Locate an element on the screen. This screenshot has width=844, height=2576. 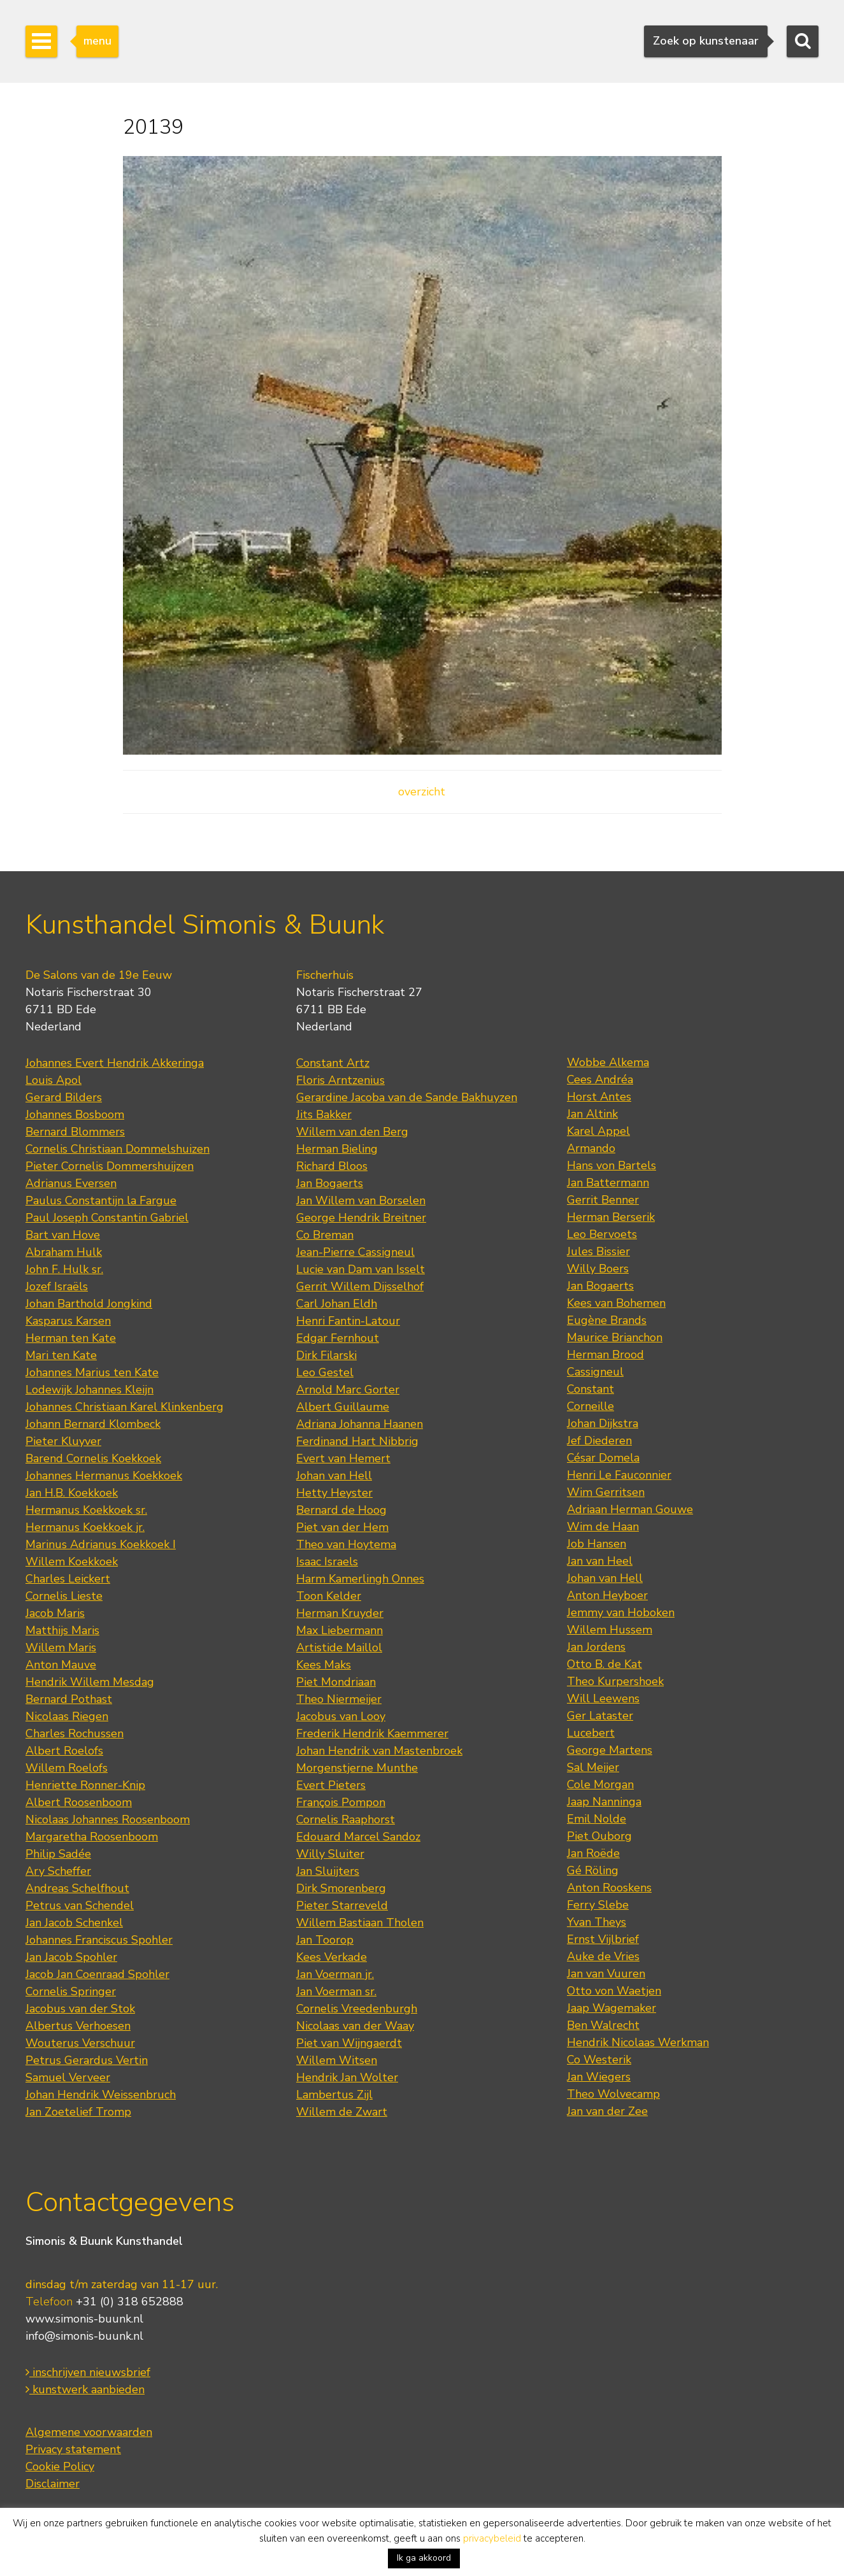
Arnold Marc Gorter is located at coordinates (347, 1389).